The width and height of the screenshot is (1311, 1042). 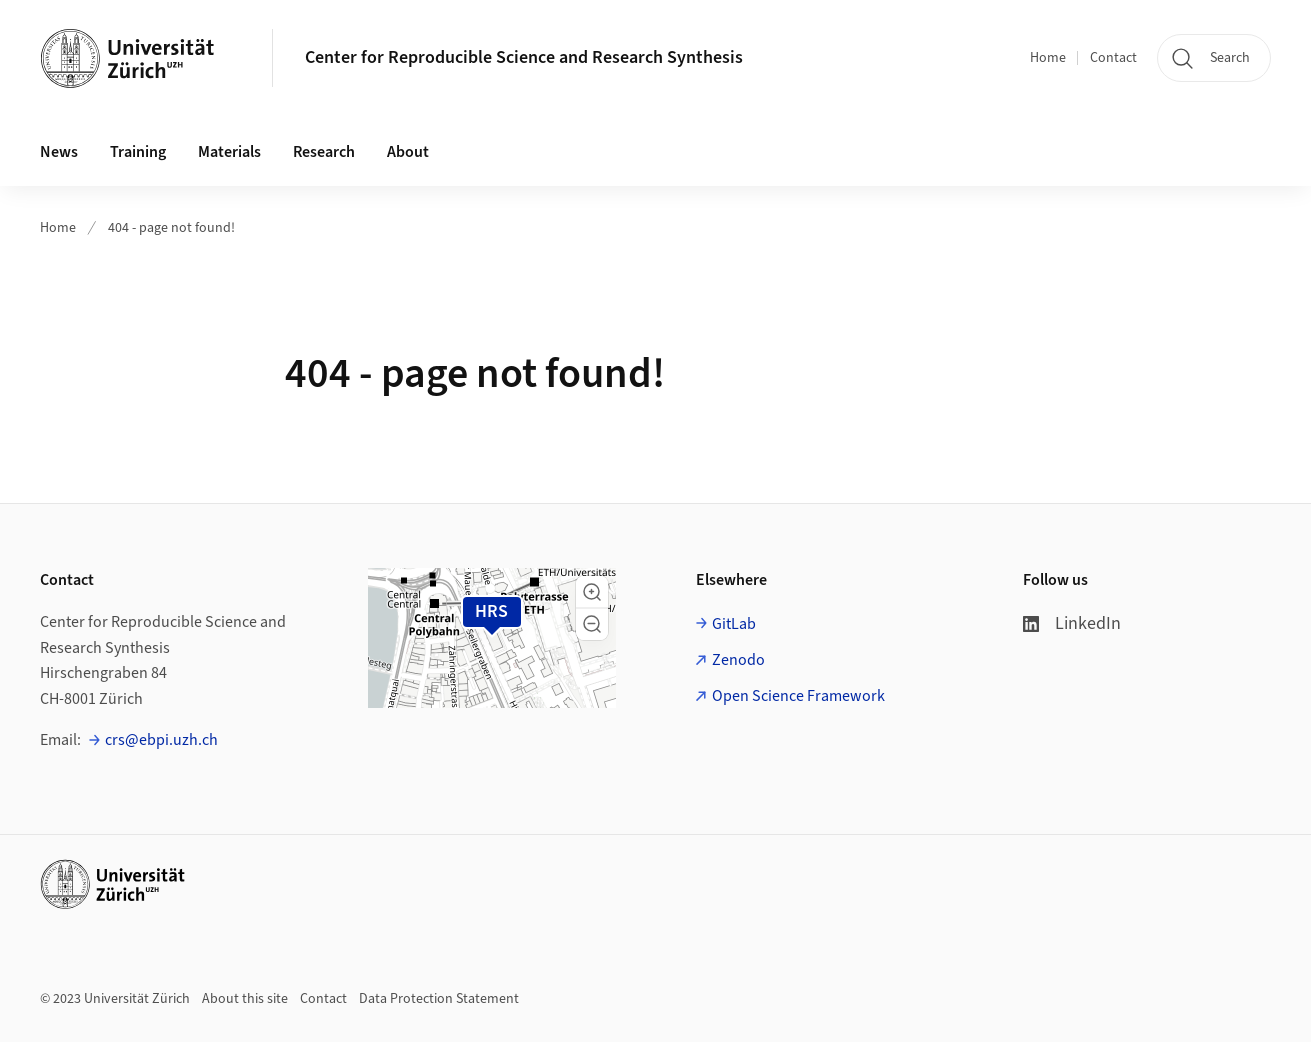 What do you see at coordinates (245, 999) in the screenshot?
I see `About this site` at bounding box center [245, 999].